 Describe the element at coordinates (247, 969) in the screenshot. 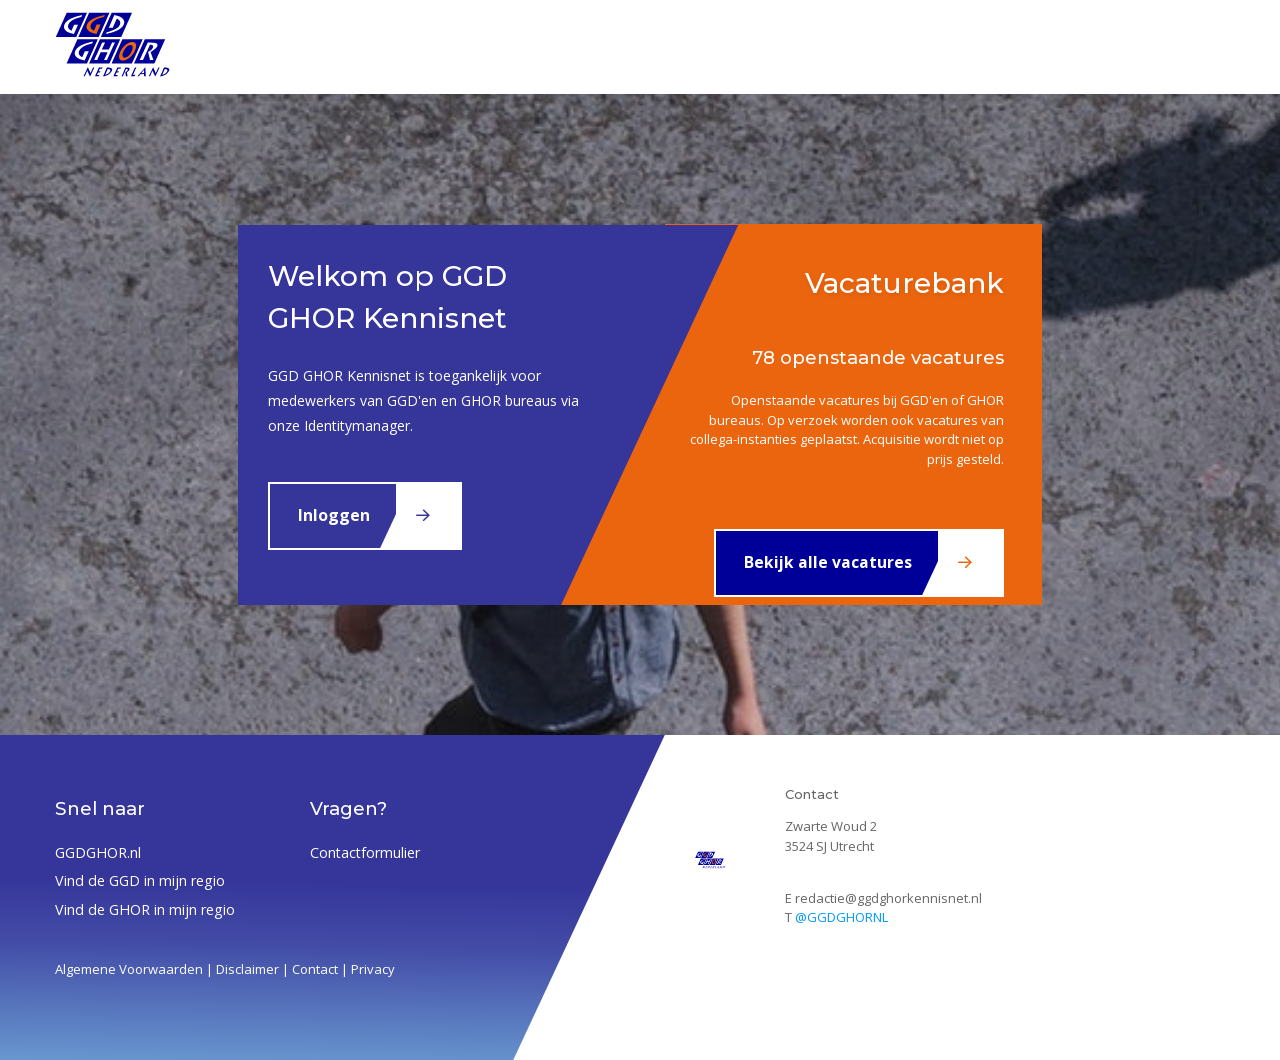

I see `Disclaimer` at that location.